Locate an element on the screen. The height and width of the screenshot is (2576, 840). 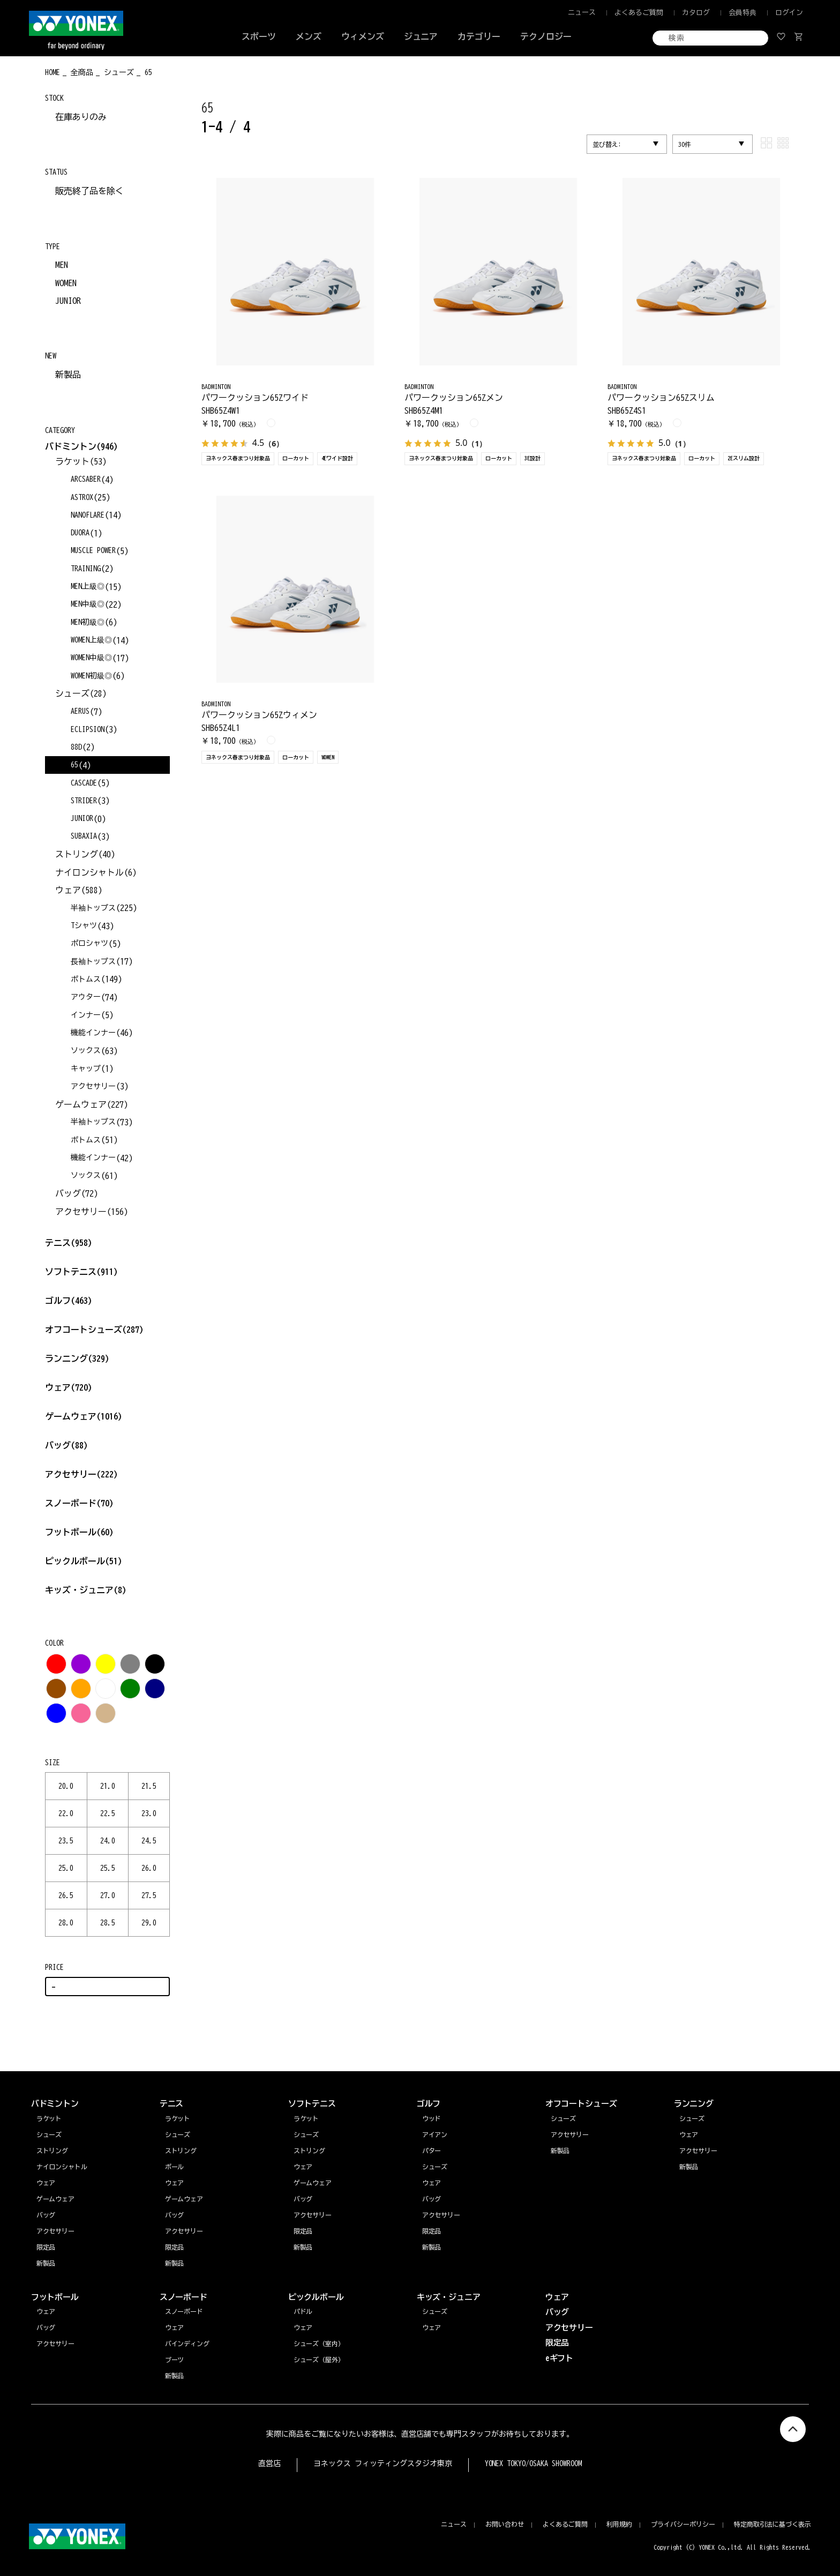
テニス is located at coordinates (58, 1242).